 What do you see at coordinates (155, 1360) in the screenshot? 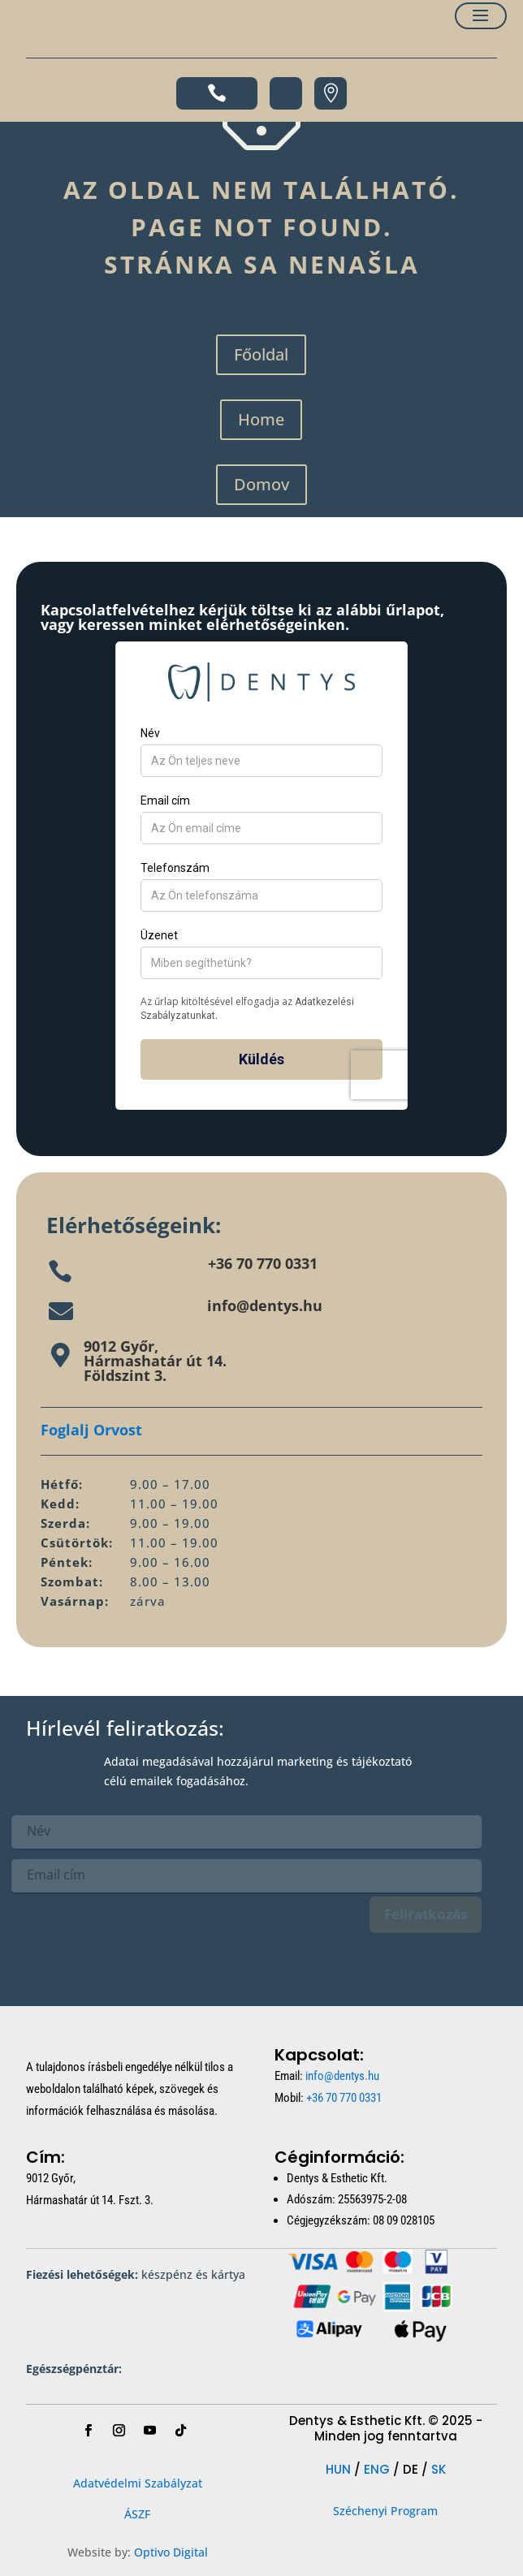
I see `9012 Győr,Hármashatár út 14.Földszint 3.` at bounding box center [155, 1360].